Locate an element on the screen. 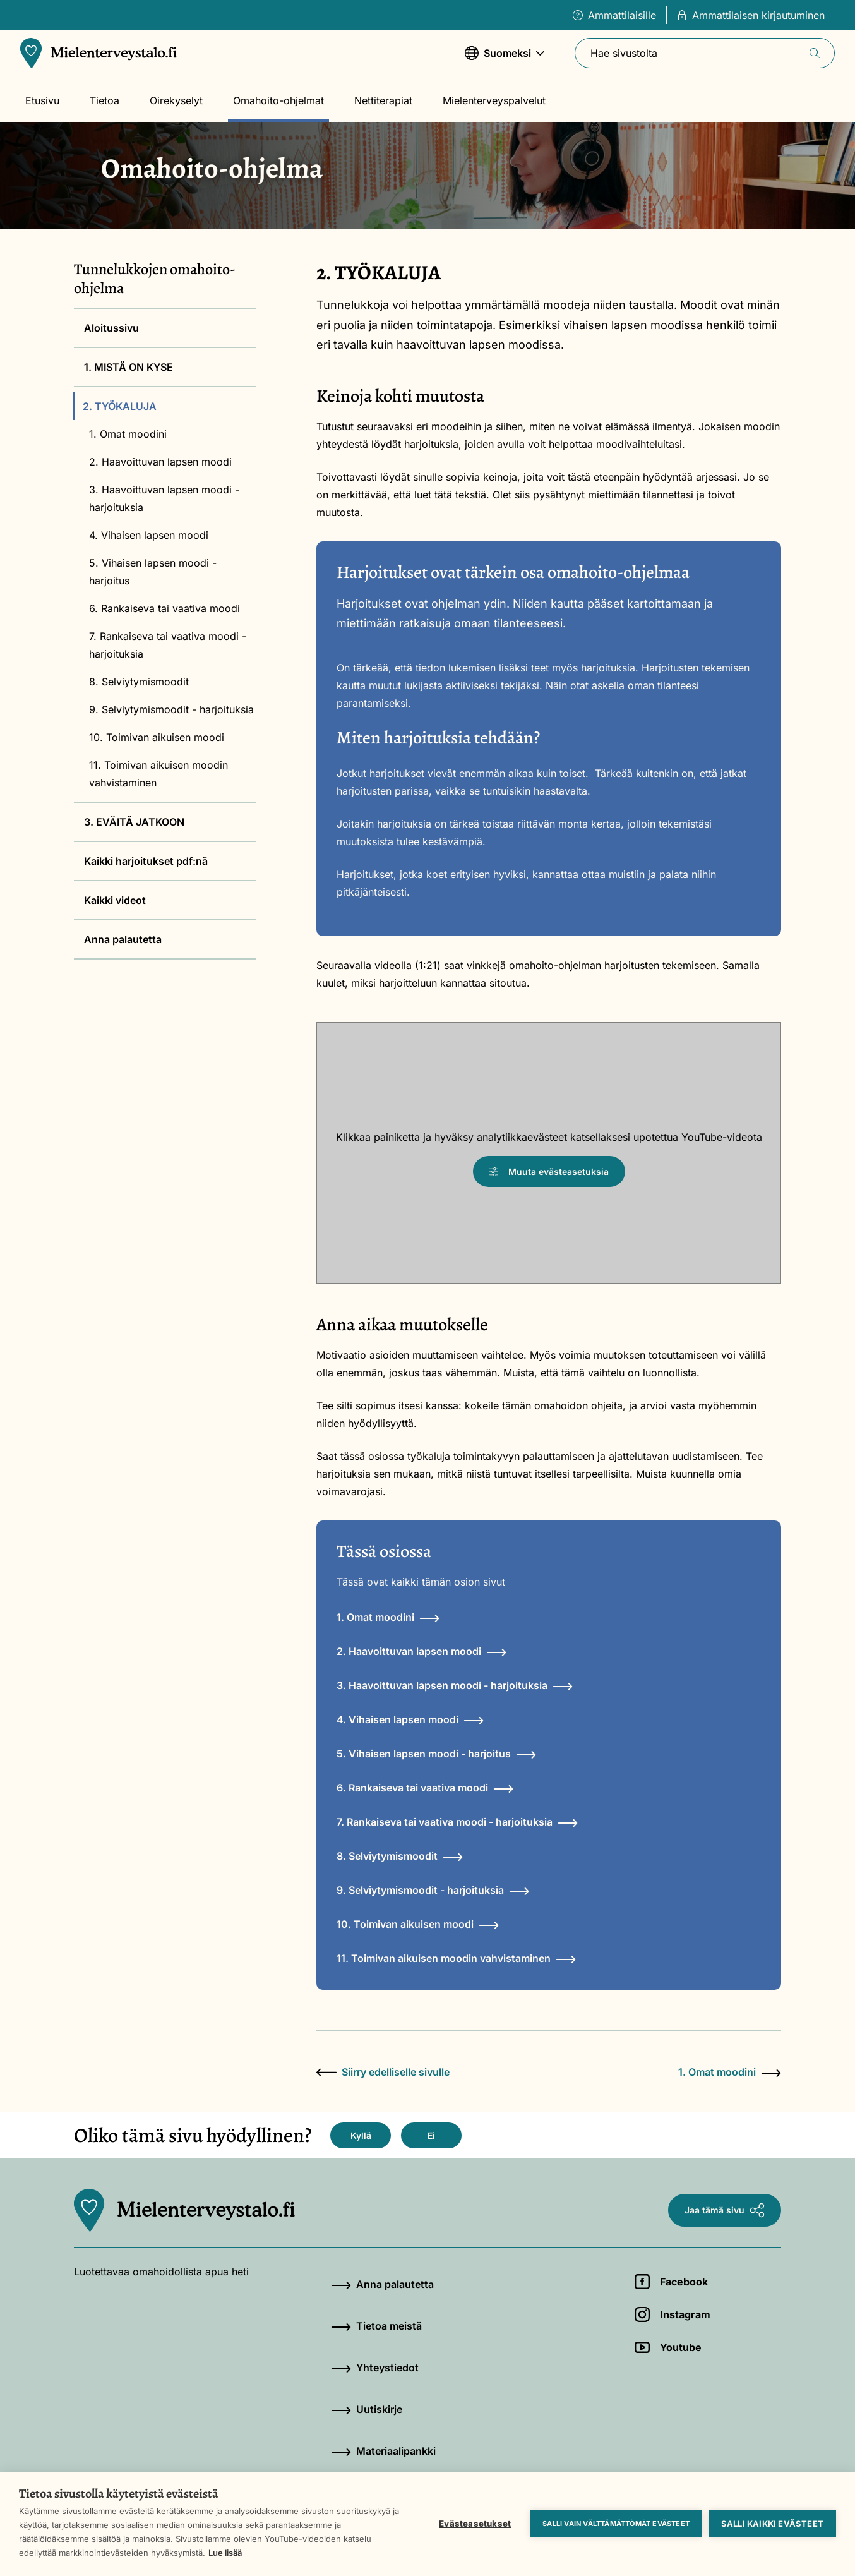 The image size is (855, 2576). 3. Haavoittuvan lapsen moodi - harjoituksia is located at coordinates (164, 498).